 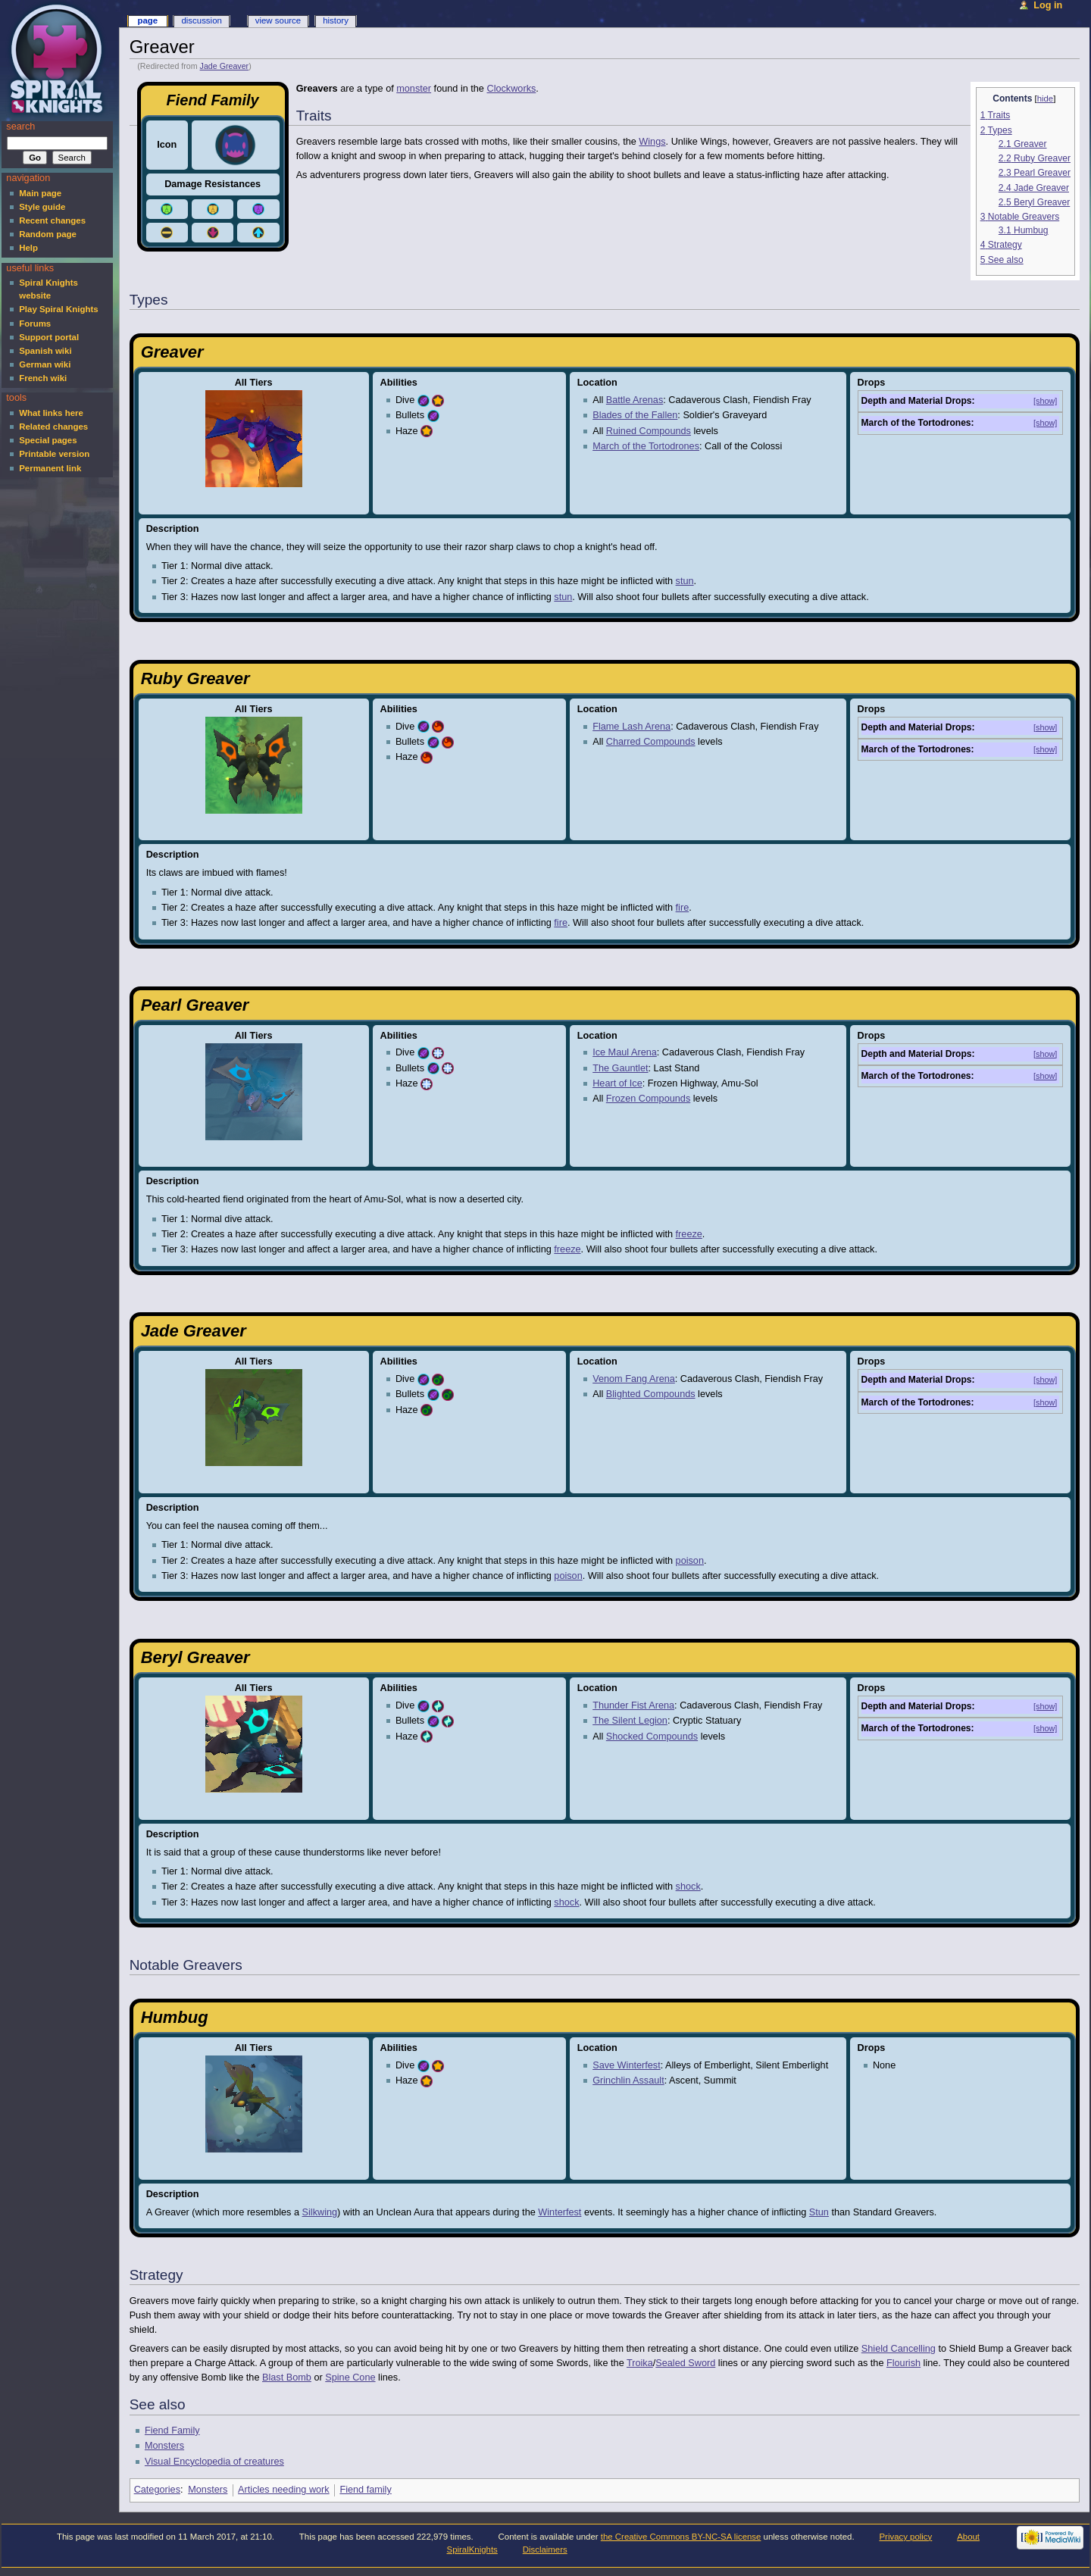 I want to click on Troika, so click(x=640, y=2363).